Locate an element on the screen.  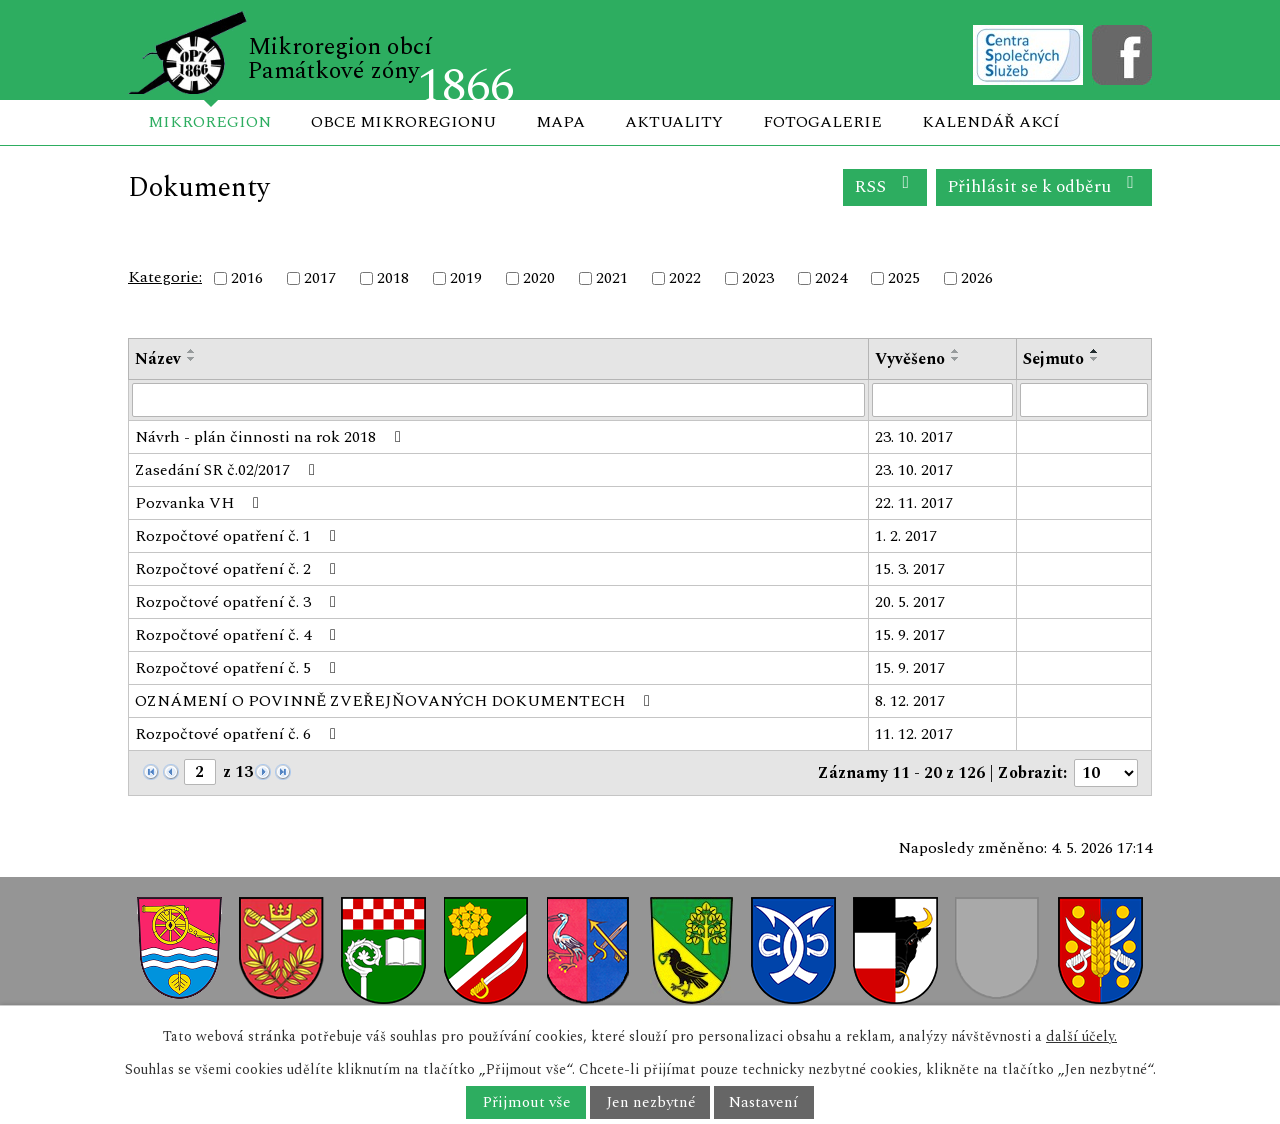
Zasedání SR č.02/2017 is located at coordinates (228, 470).